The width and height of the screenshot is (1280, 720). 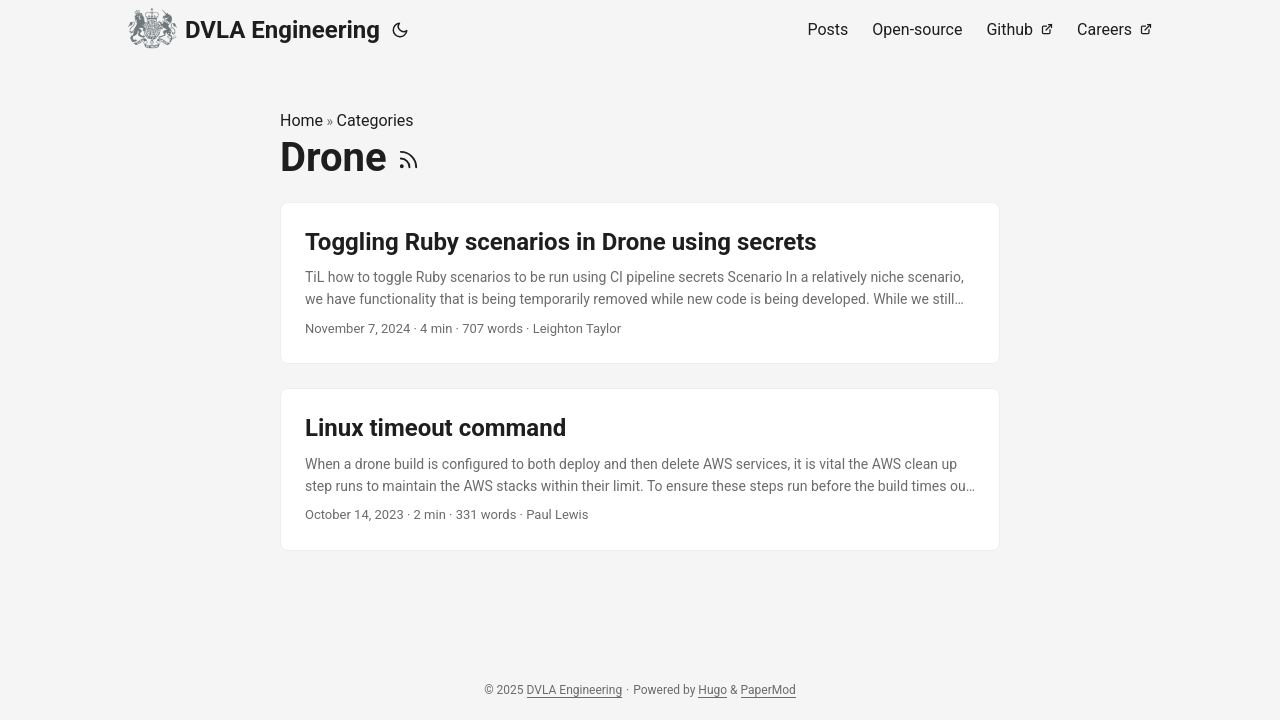 I want to click on [post link to Linux timeout command], so click(x=640, y=469).